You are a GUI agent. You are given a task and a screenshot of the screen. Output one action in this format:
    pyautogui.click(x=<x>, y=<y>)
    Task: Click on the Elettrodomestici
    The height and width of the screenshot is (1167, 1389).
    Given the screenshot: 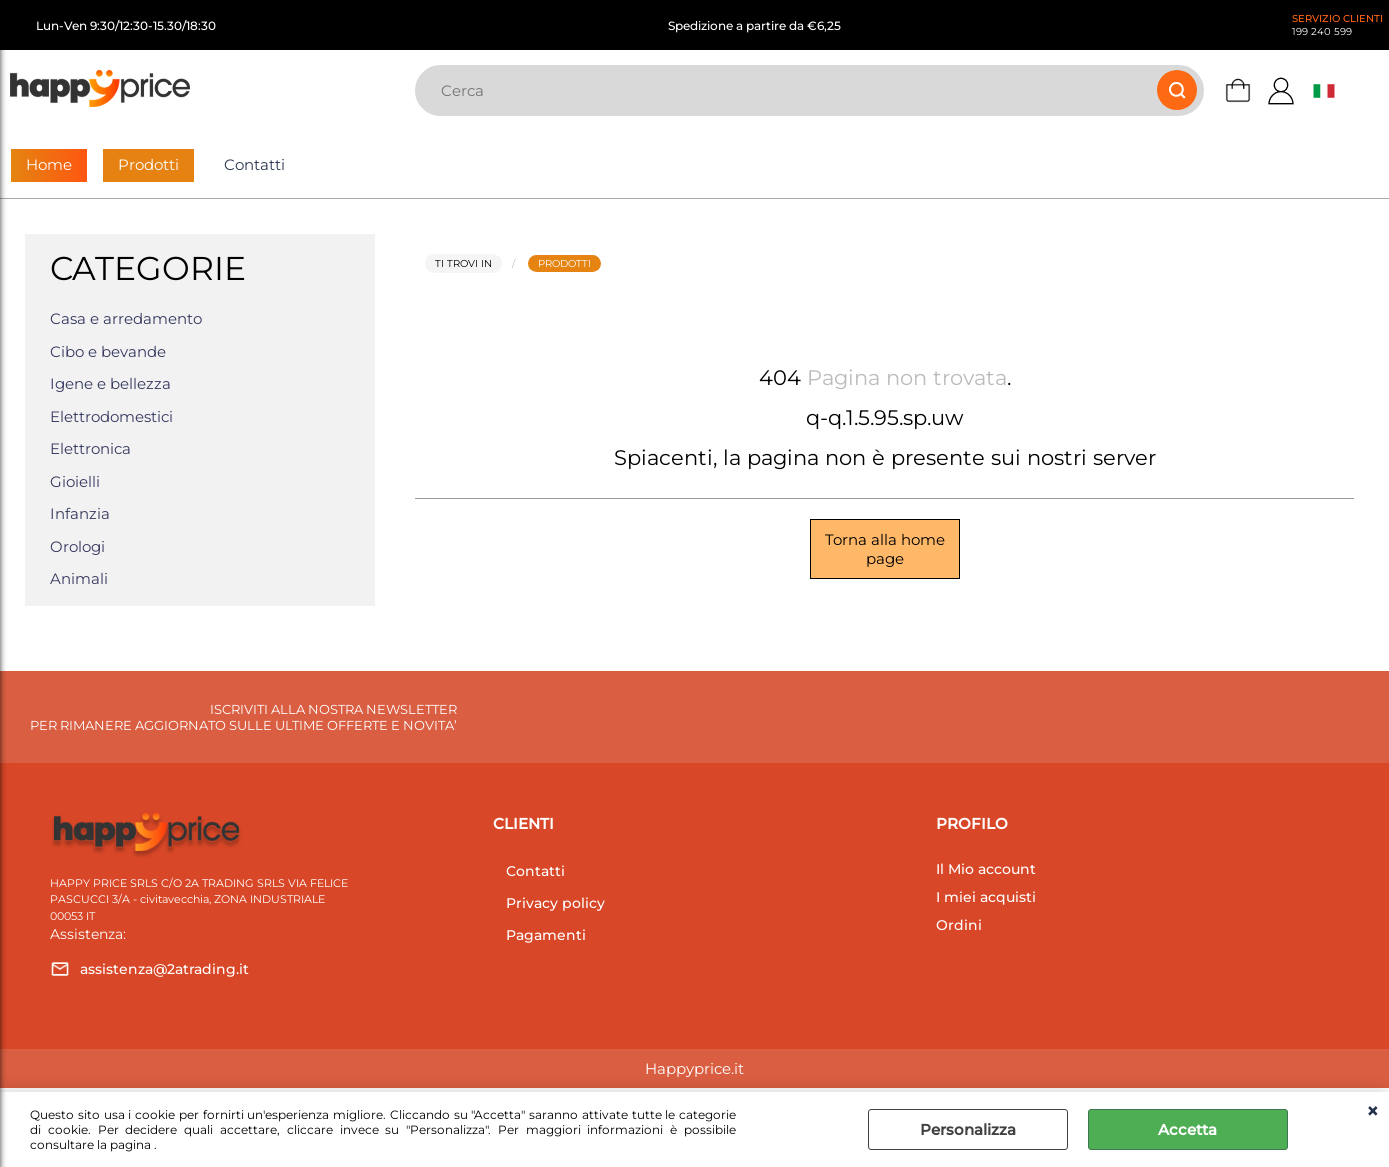 What is the action you would take?
    pyautogui.click(x=111, y=416)
    